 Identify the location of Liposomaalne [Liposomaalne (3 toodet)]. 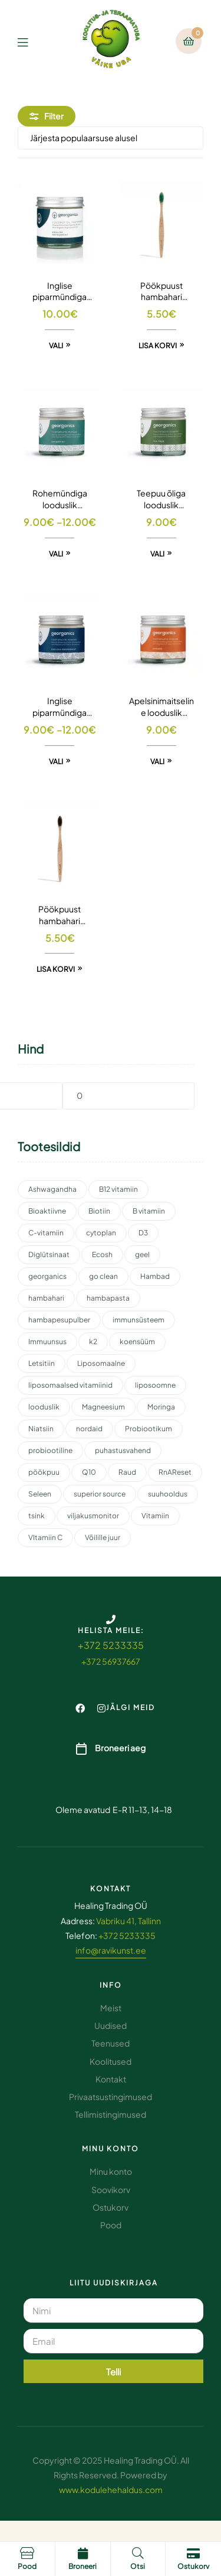
(101, 1363).